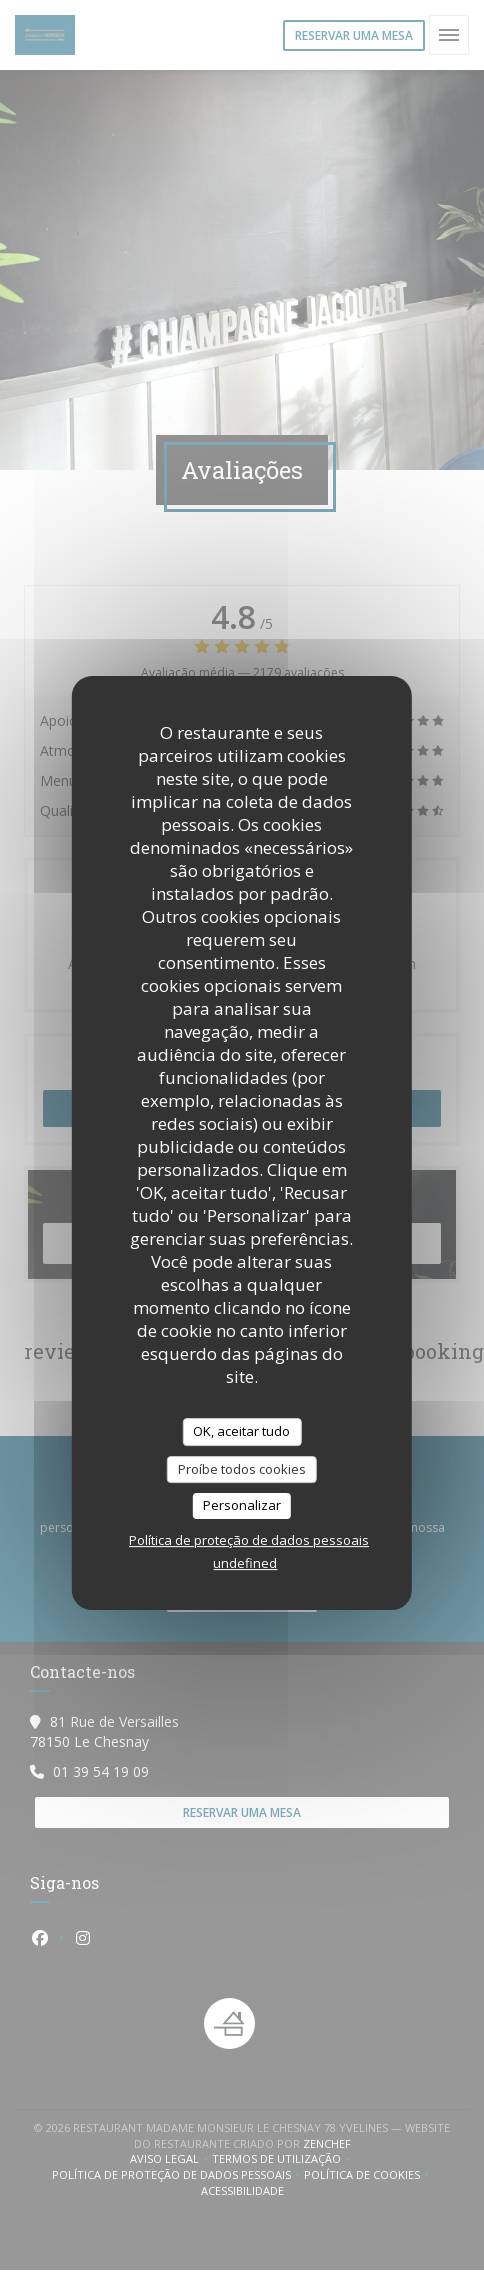 This screenshot has height=2286, width=484. What do you see at coordinates (241, 1431) in the screenshot?
I see `OK, aceitar tudo` at bounding box center [241, 1431].